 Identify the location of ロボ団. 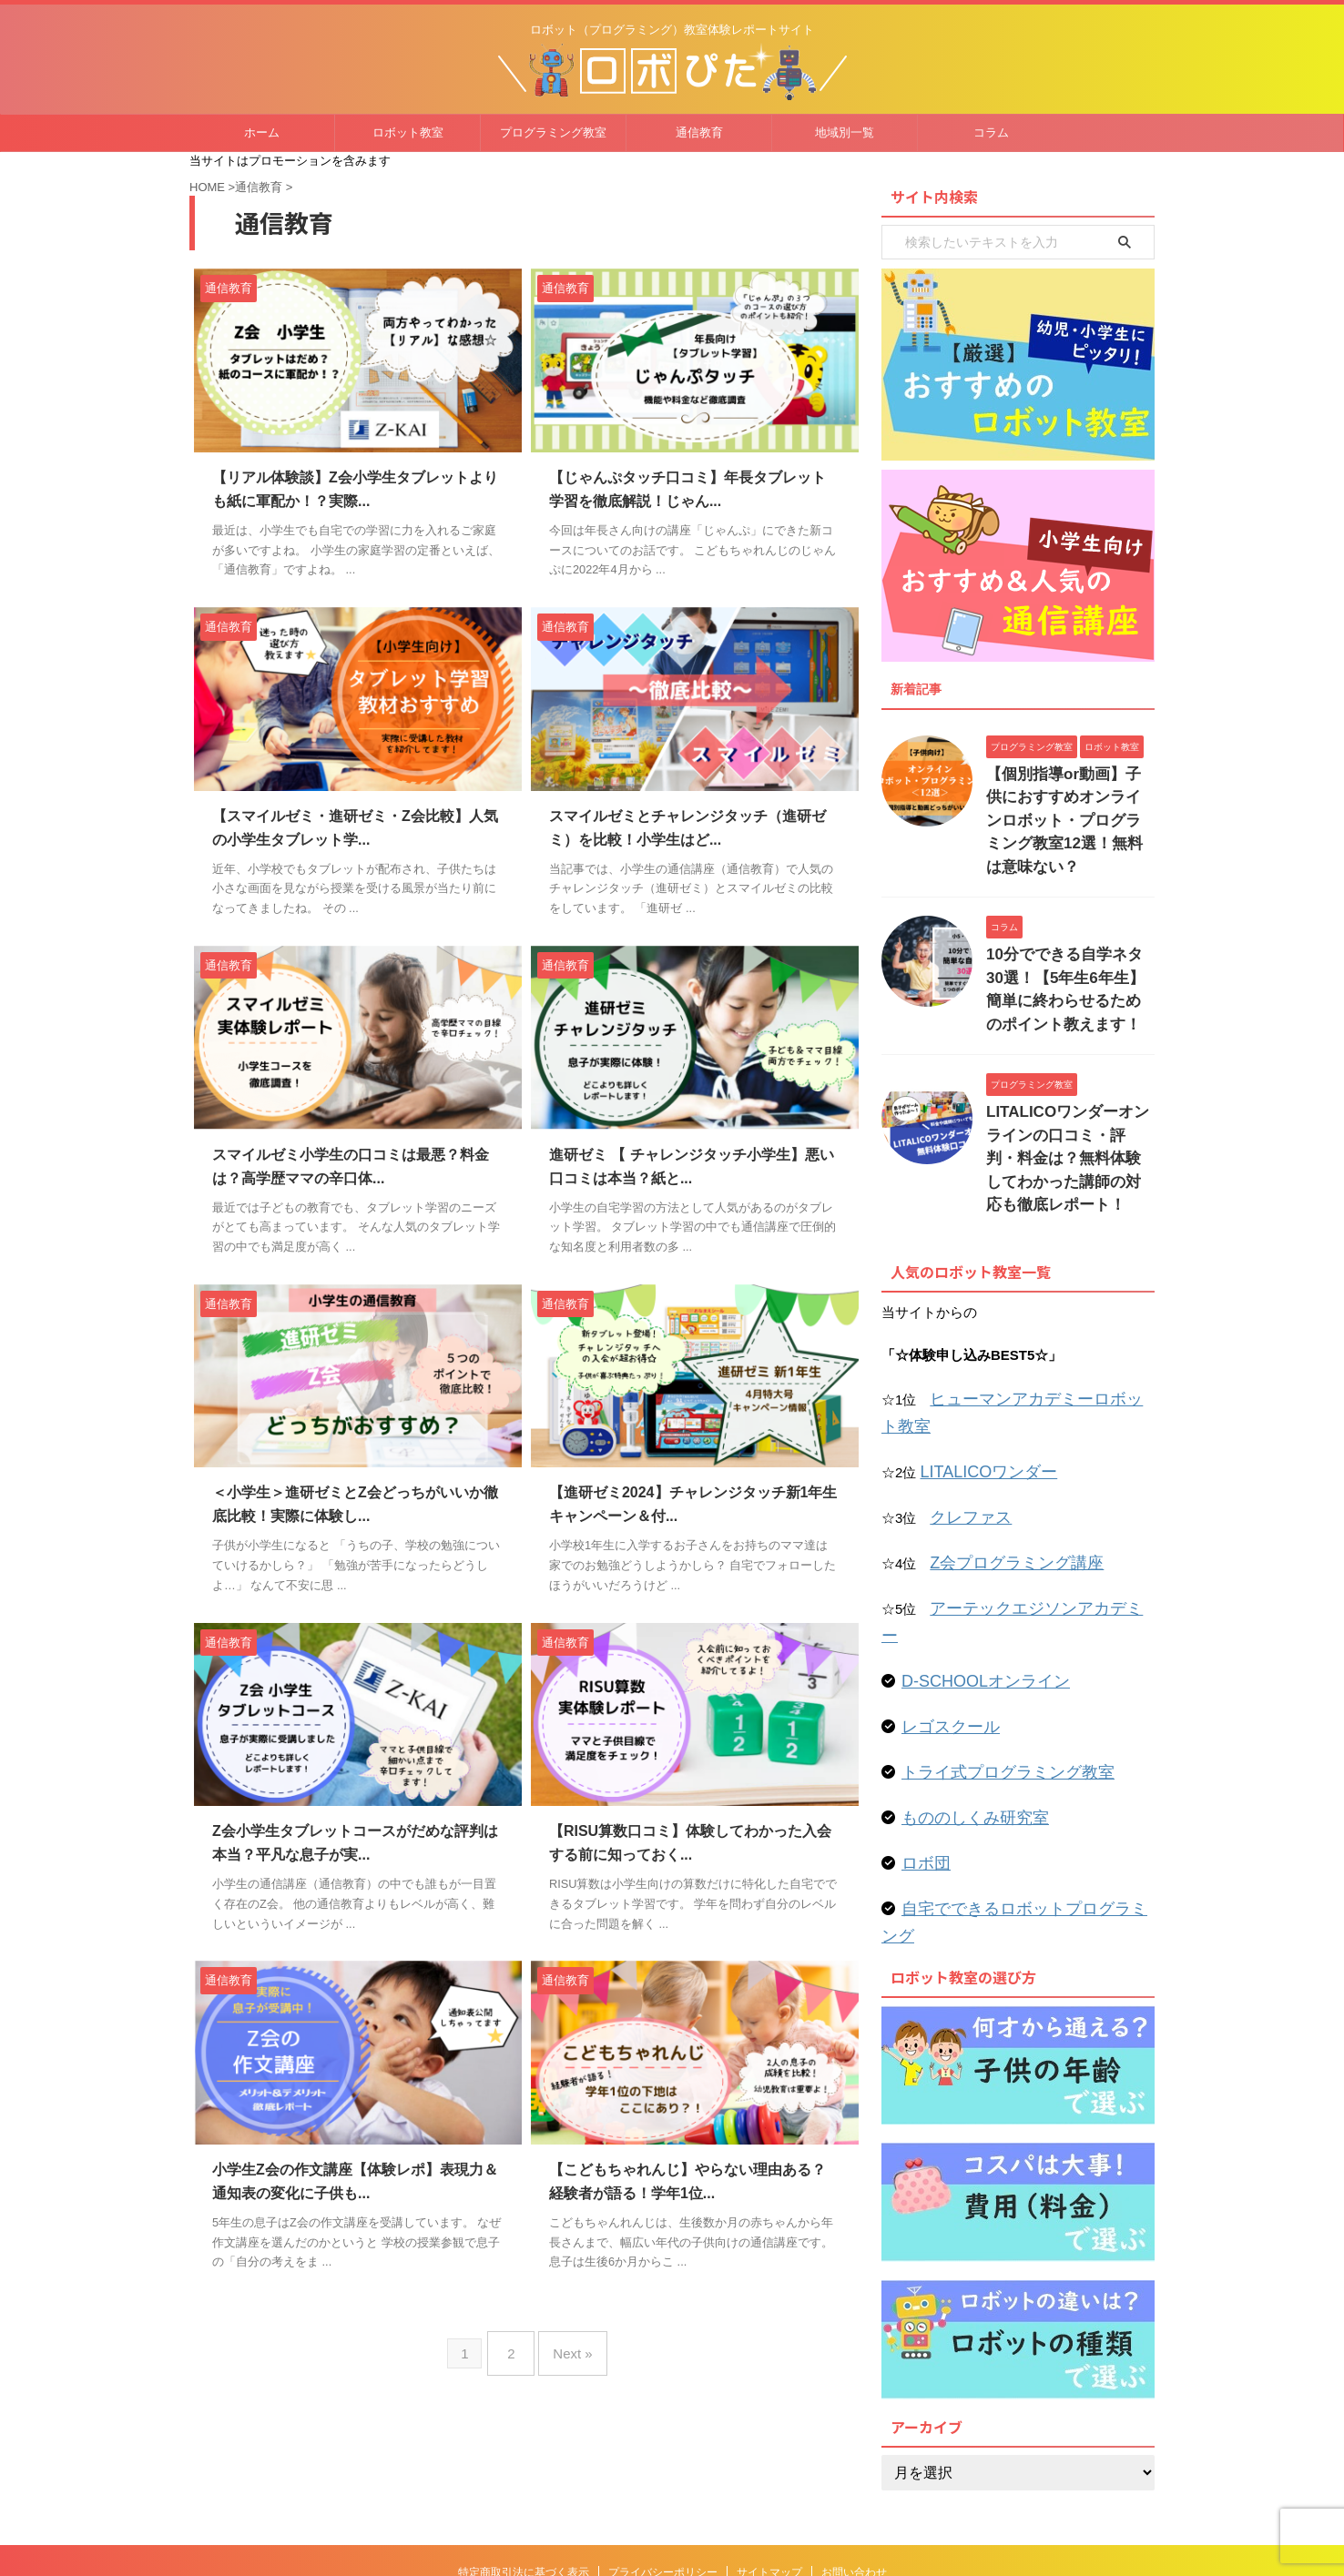
(921, 1708).